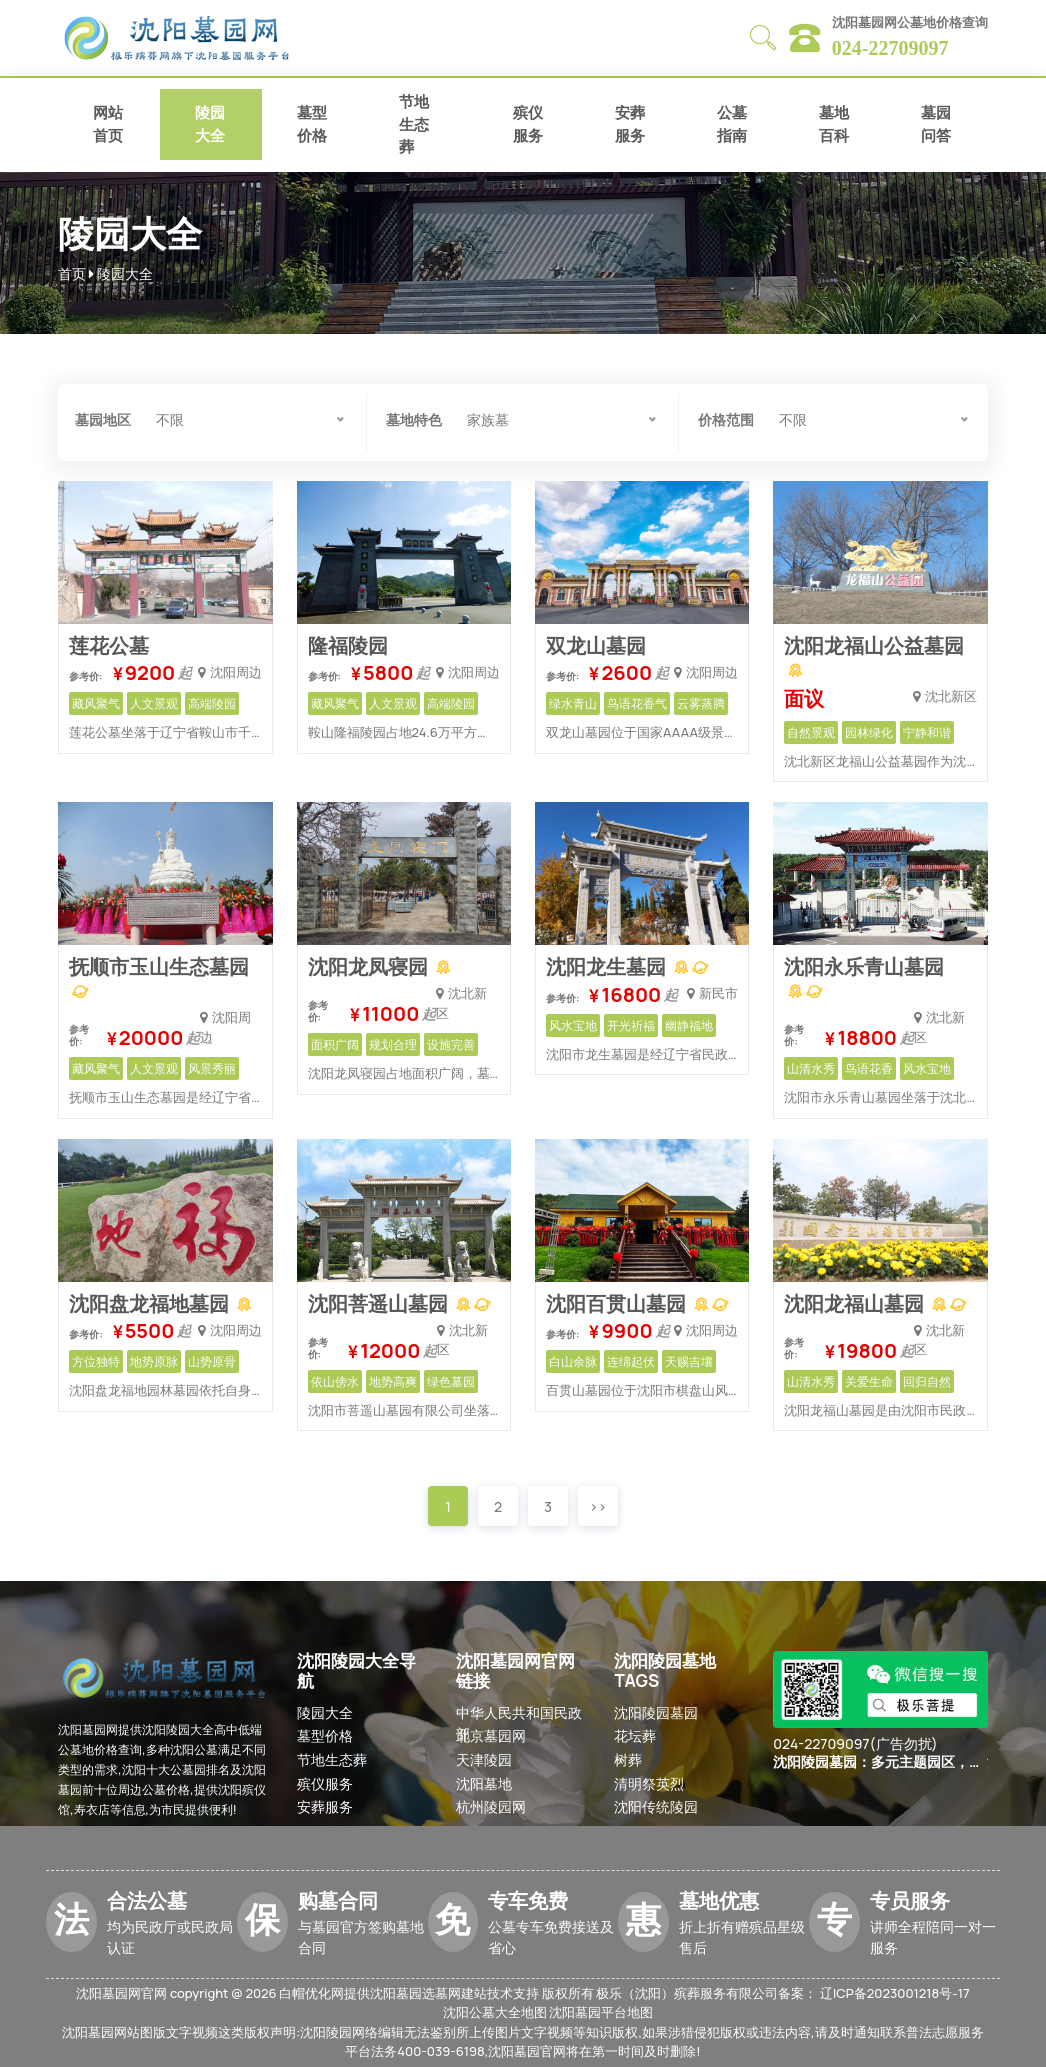 This screenshot has width=1046, height=2067. Describe the element at coordinates (732, 124) in the screenshot. I see `公墓指南` at that location.